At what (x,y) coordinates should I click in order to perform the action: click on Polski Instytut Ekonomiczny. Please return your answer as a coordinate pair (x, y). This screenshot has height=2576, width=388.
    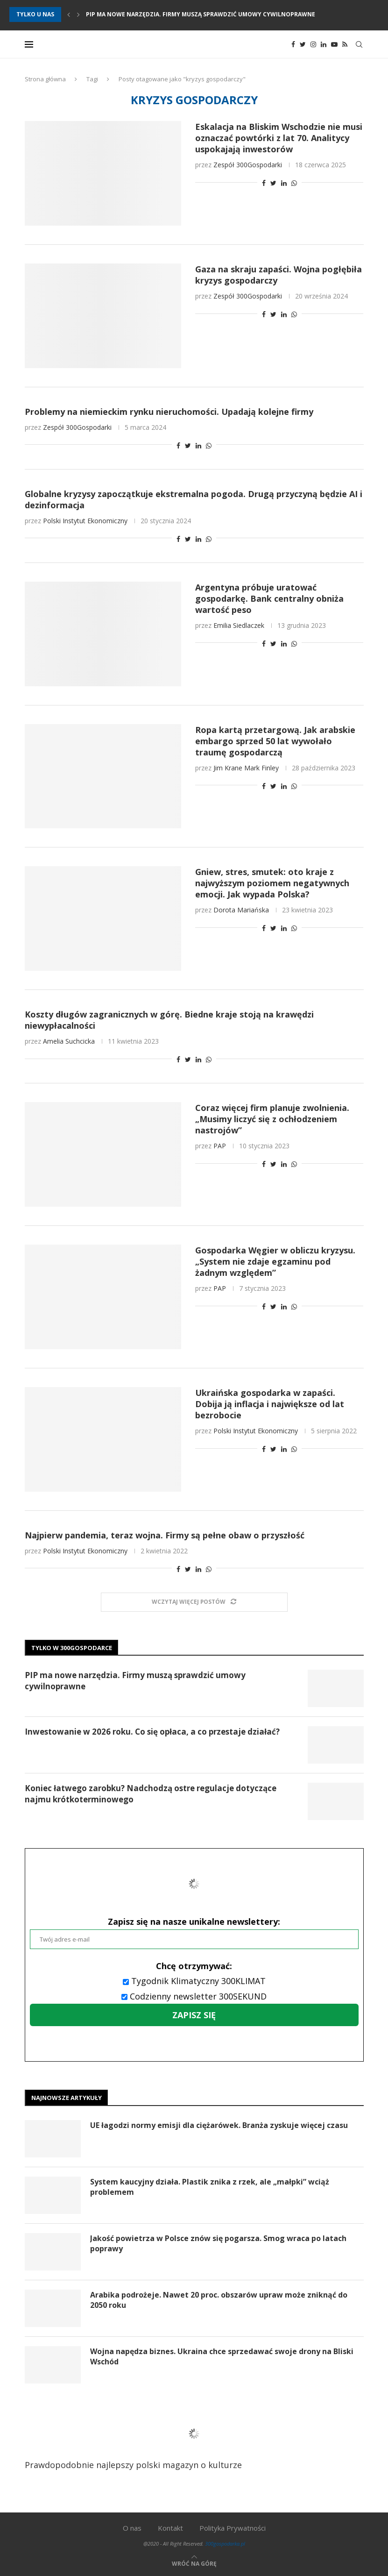
    Looking at the image, I should click on (85, 520).